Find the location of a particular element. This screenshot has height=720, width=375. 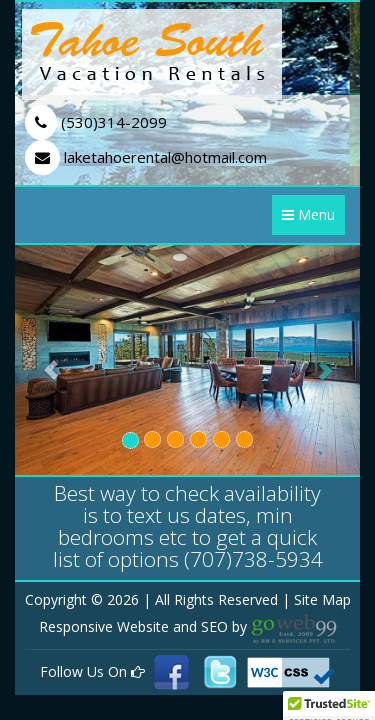

Menu is located at coordinates (308, 214).